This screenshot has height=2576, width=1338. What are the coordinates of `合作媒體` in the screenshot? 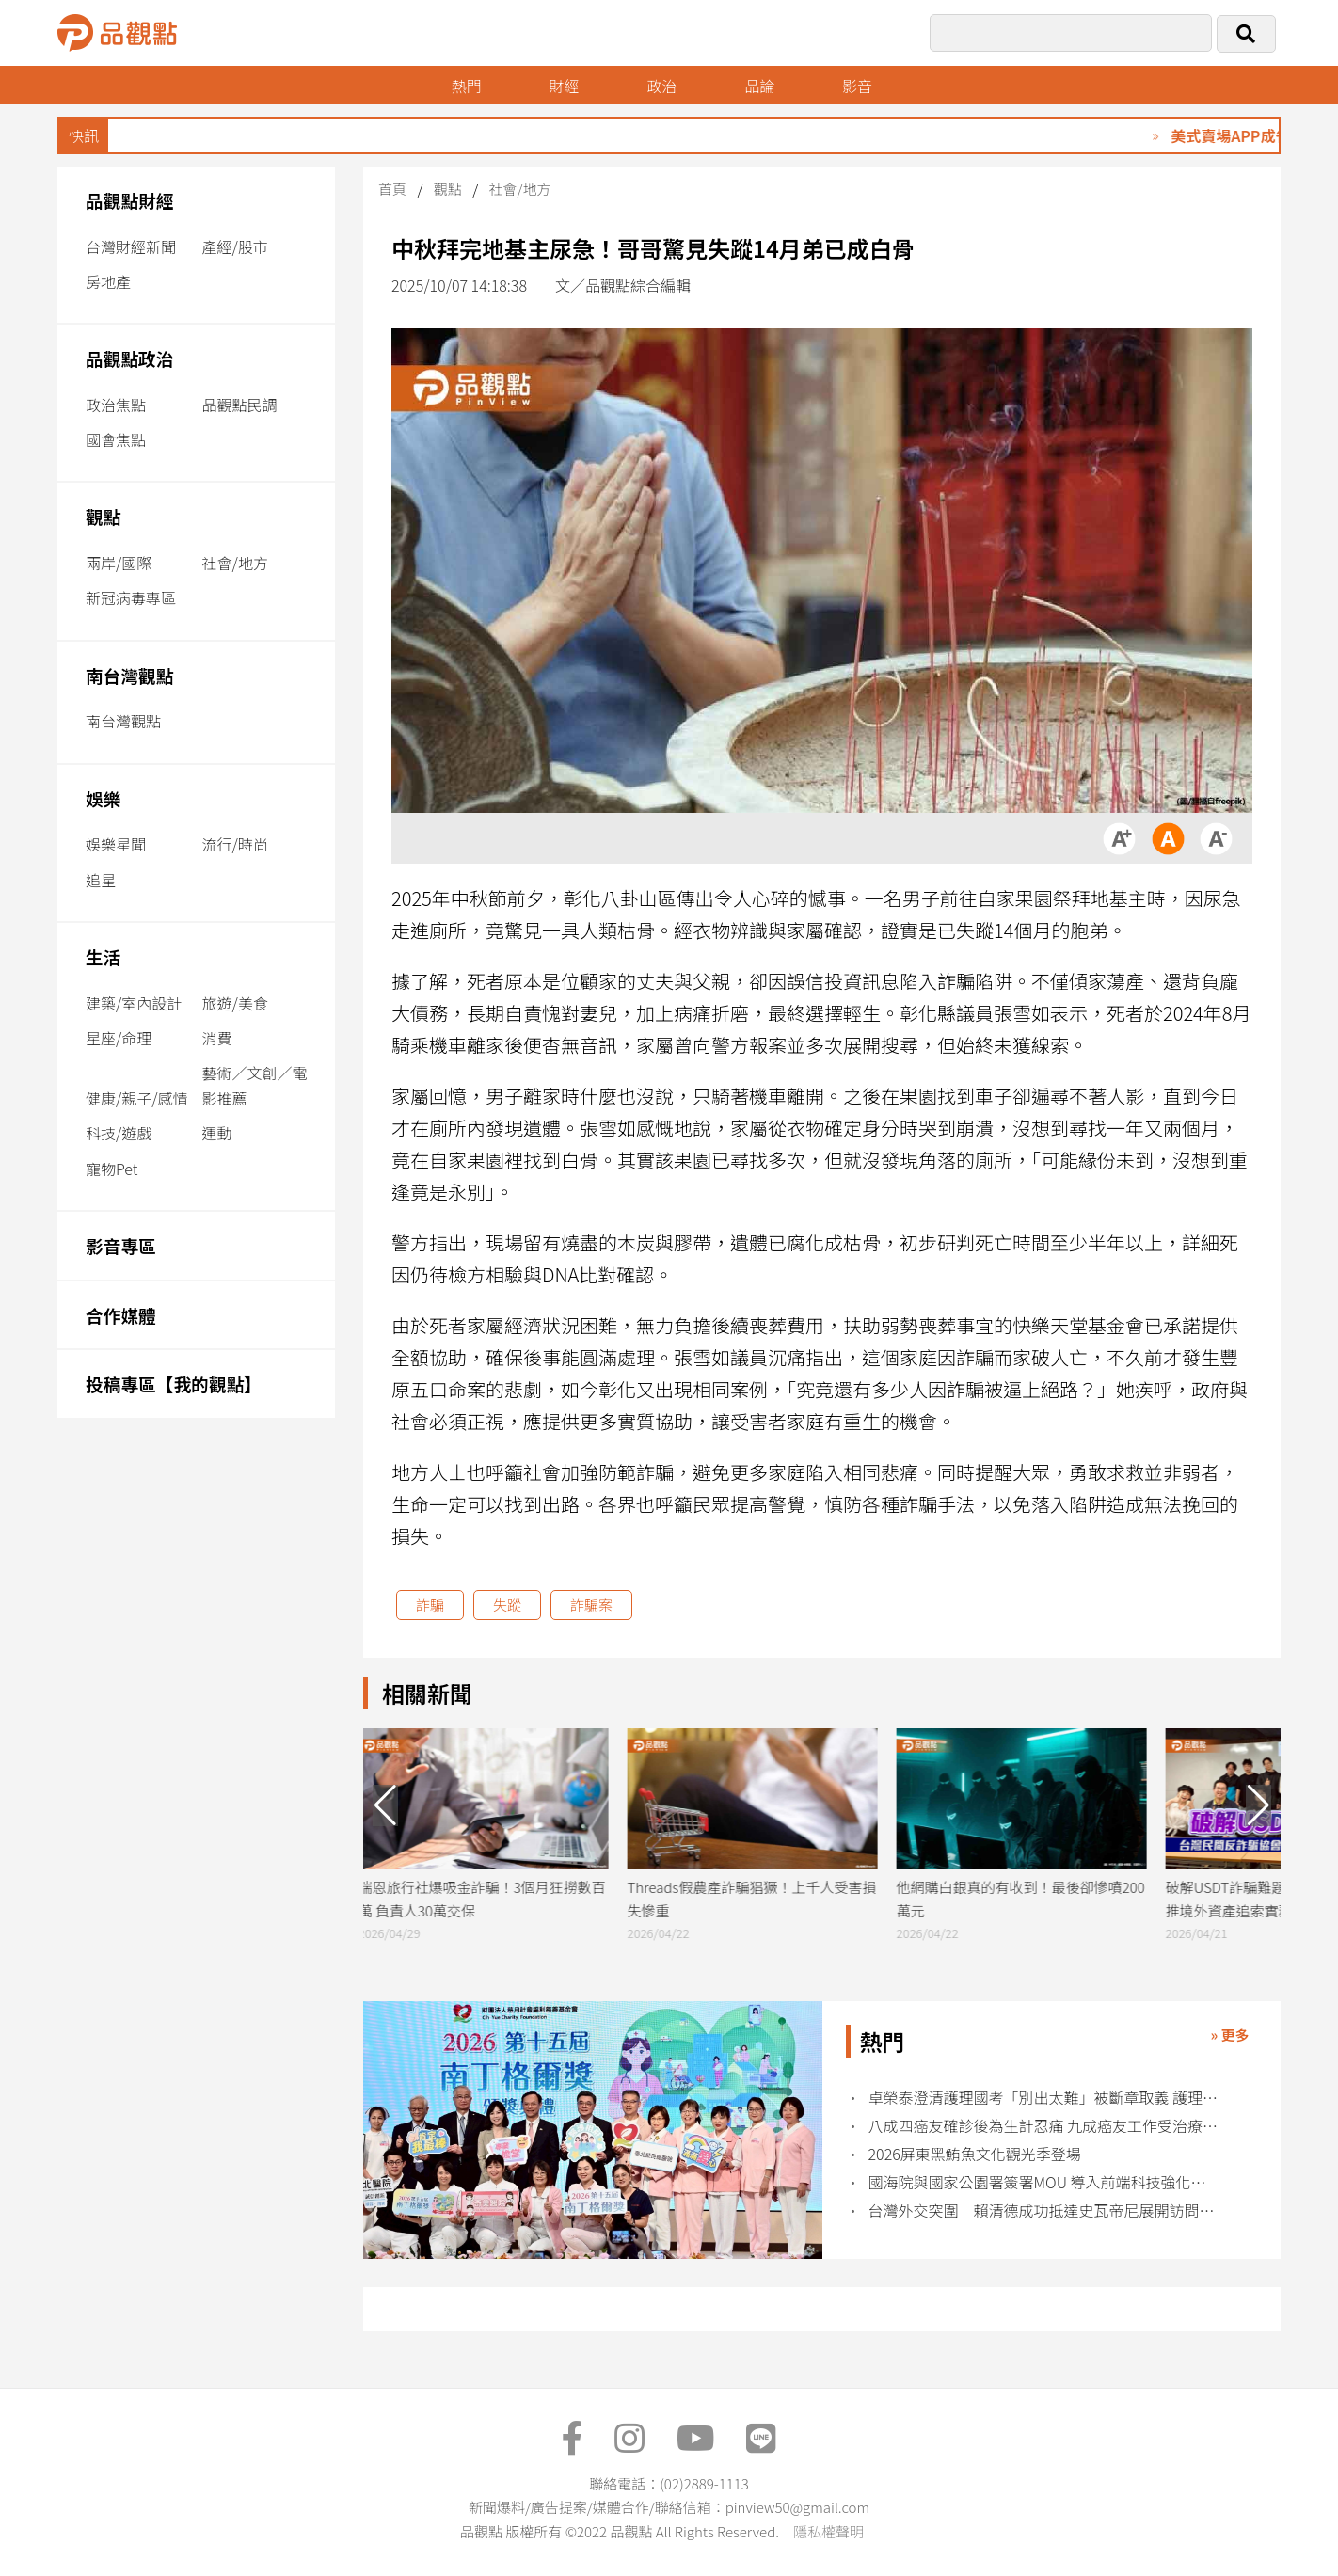 It's located at (121, 1315).